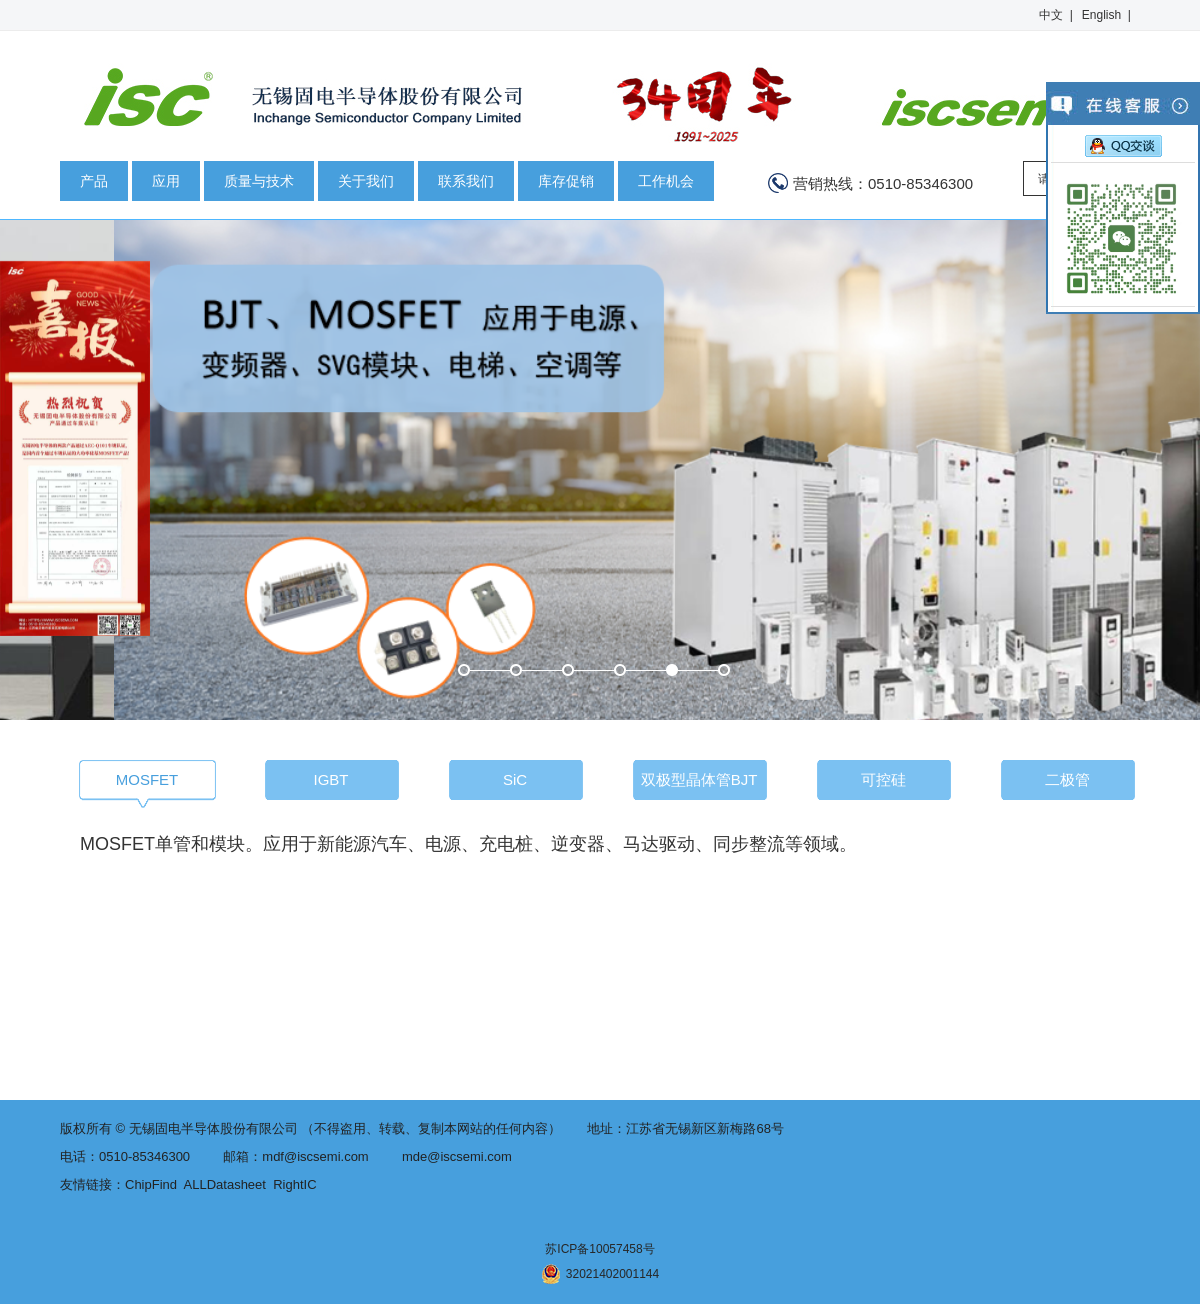 This screenshot has height=1304, width=1200. Describe the element at coordinates (466, 181) in the screenshot. I see `联系我们` at that location.